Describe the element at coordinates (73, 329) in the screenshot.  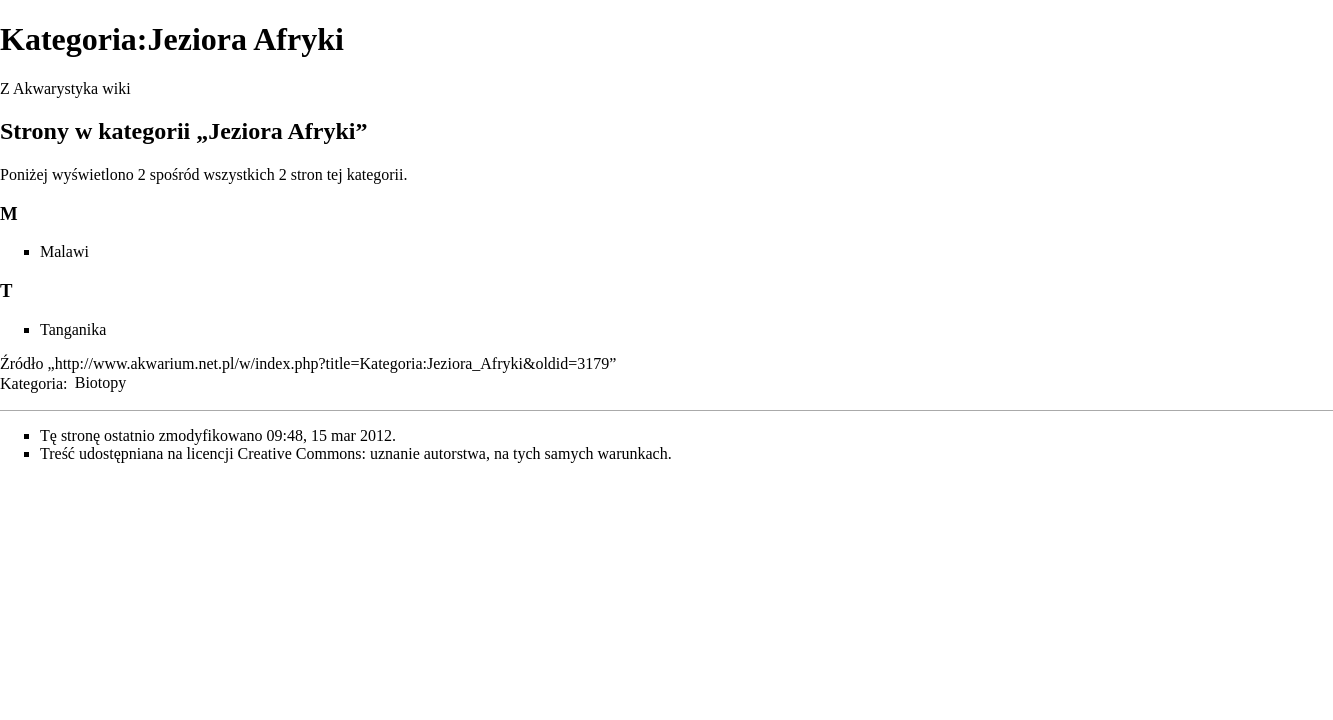
I see `Tanganika` at that location.